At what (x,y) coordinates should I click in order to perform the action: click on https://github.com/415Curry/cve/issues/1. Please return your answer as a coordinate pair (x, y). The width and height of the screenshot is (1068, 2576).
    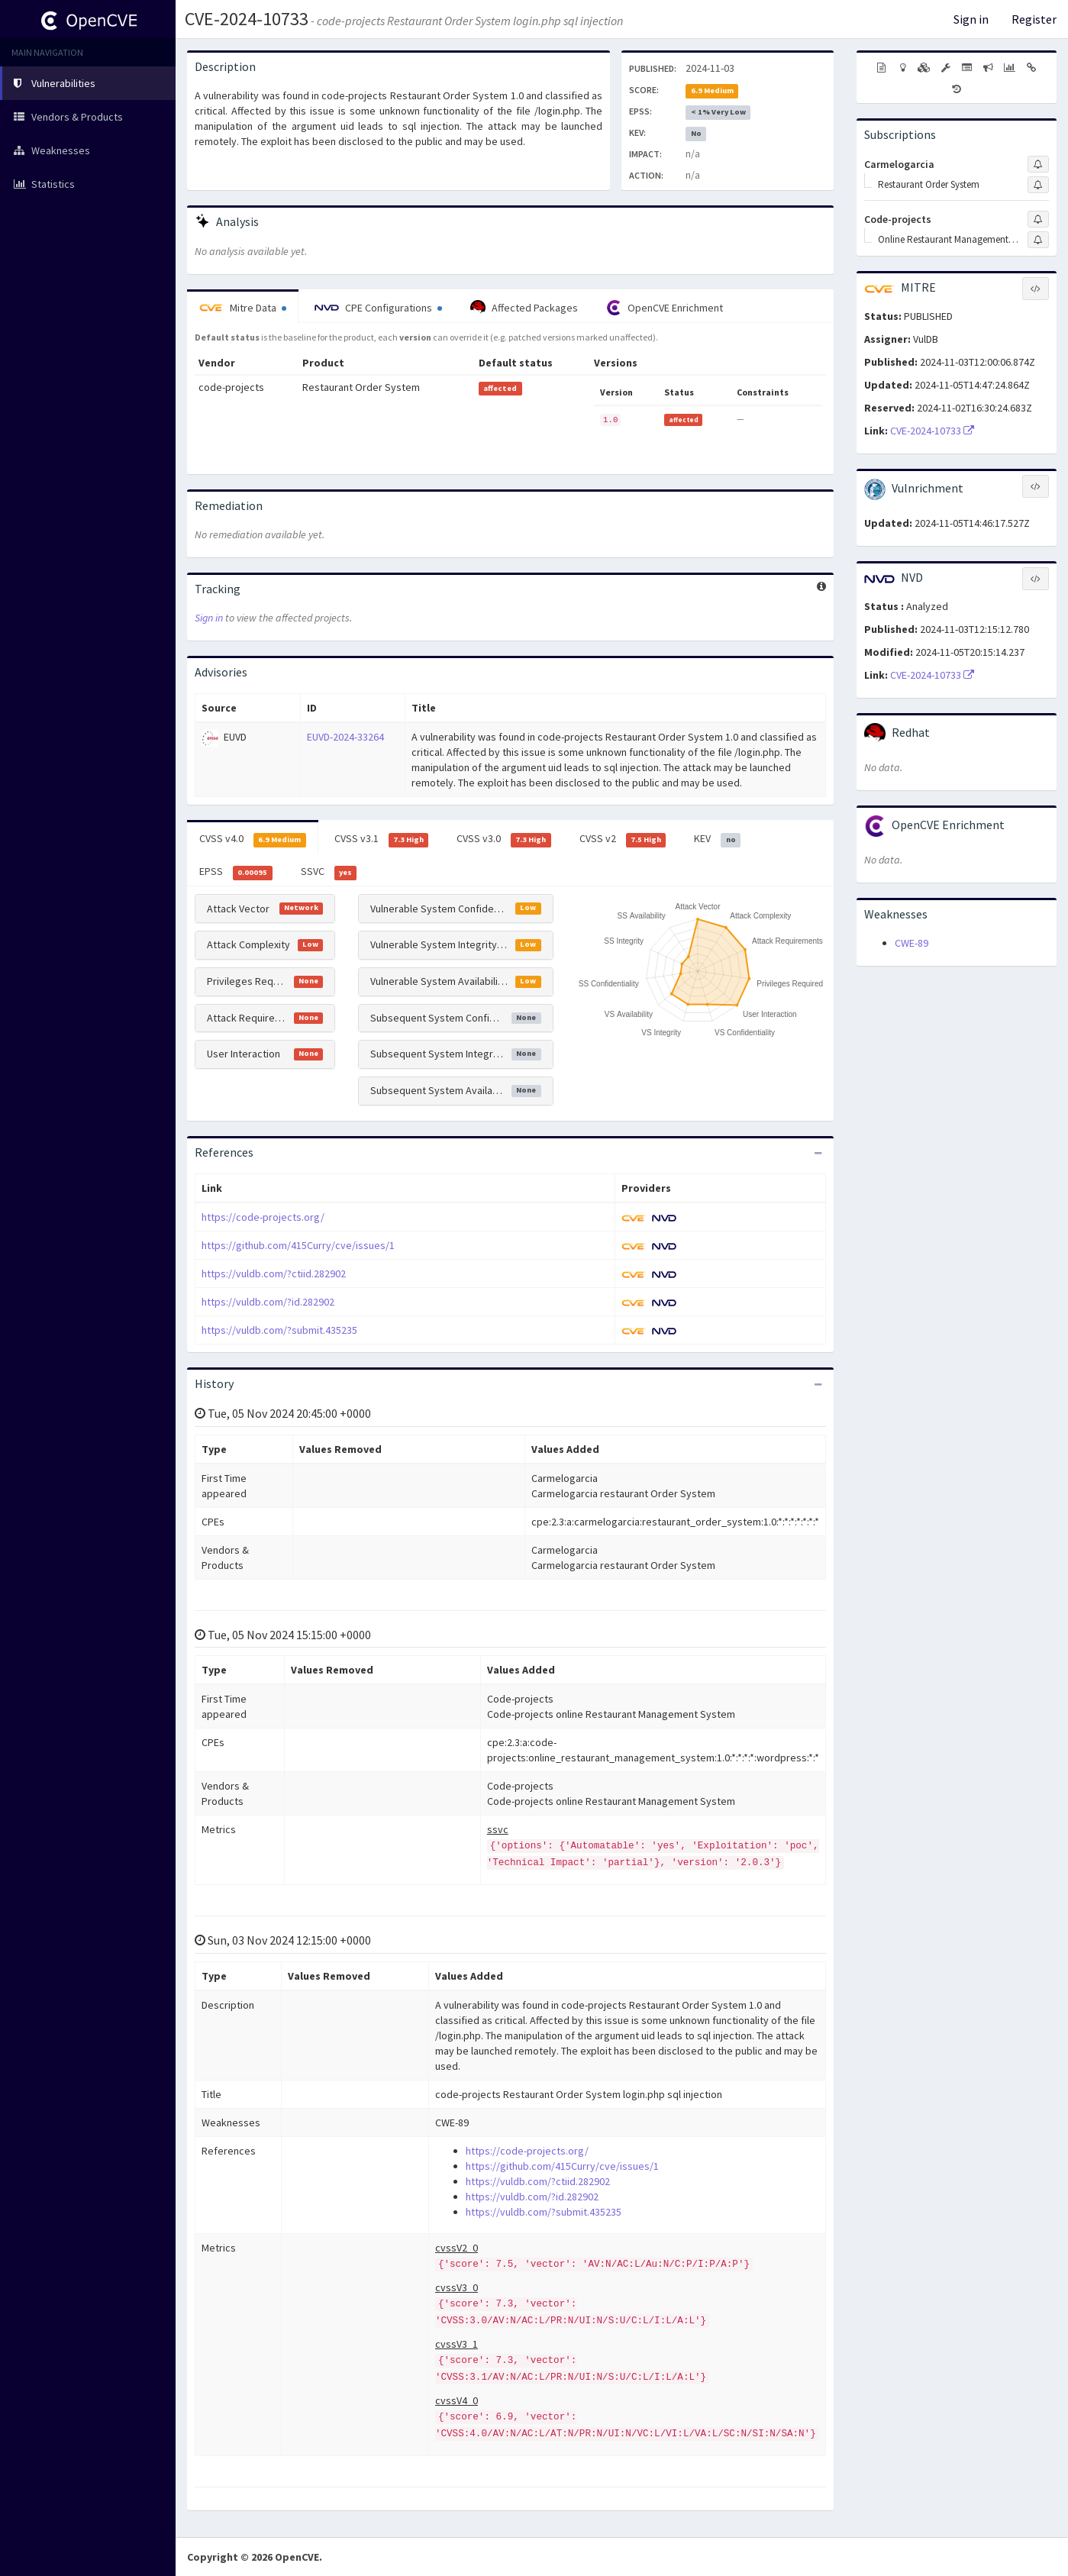
    Looking at the image, I should click on (298, 1245).